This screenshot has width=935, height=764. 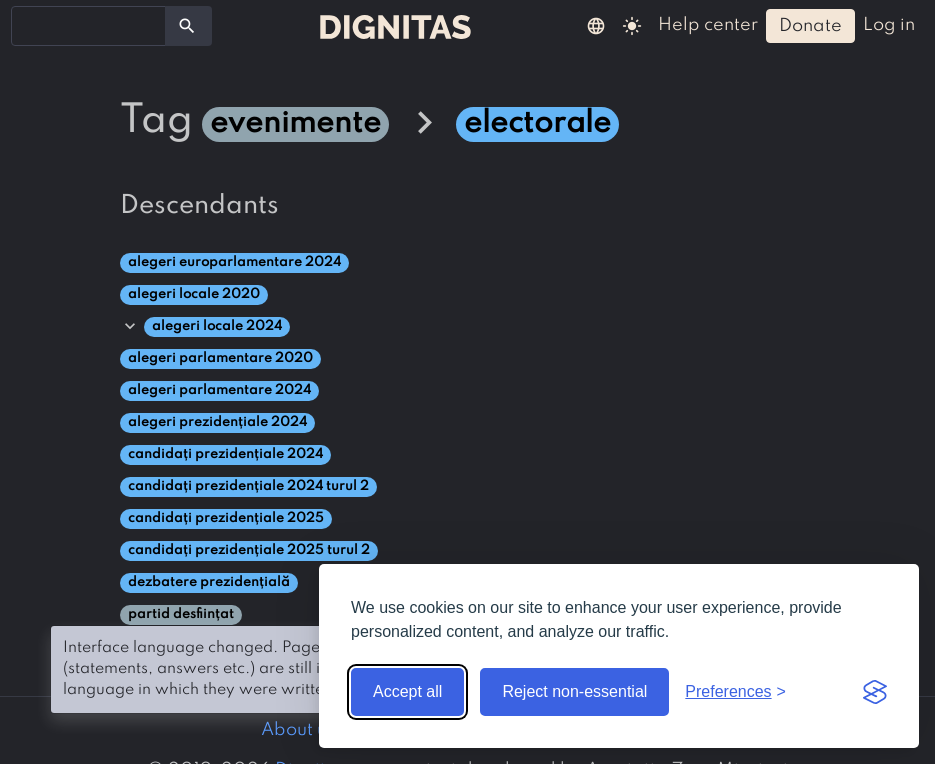 I want to click on help center, so click(x=708, y=25).